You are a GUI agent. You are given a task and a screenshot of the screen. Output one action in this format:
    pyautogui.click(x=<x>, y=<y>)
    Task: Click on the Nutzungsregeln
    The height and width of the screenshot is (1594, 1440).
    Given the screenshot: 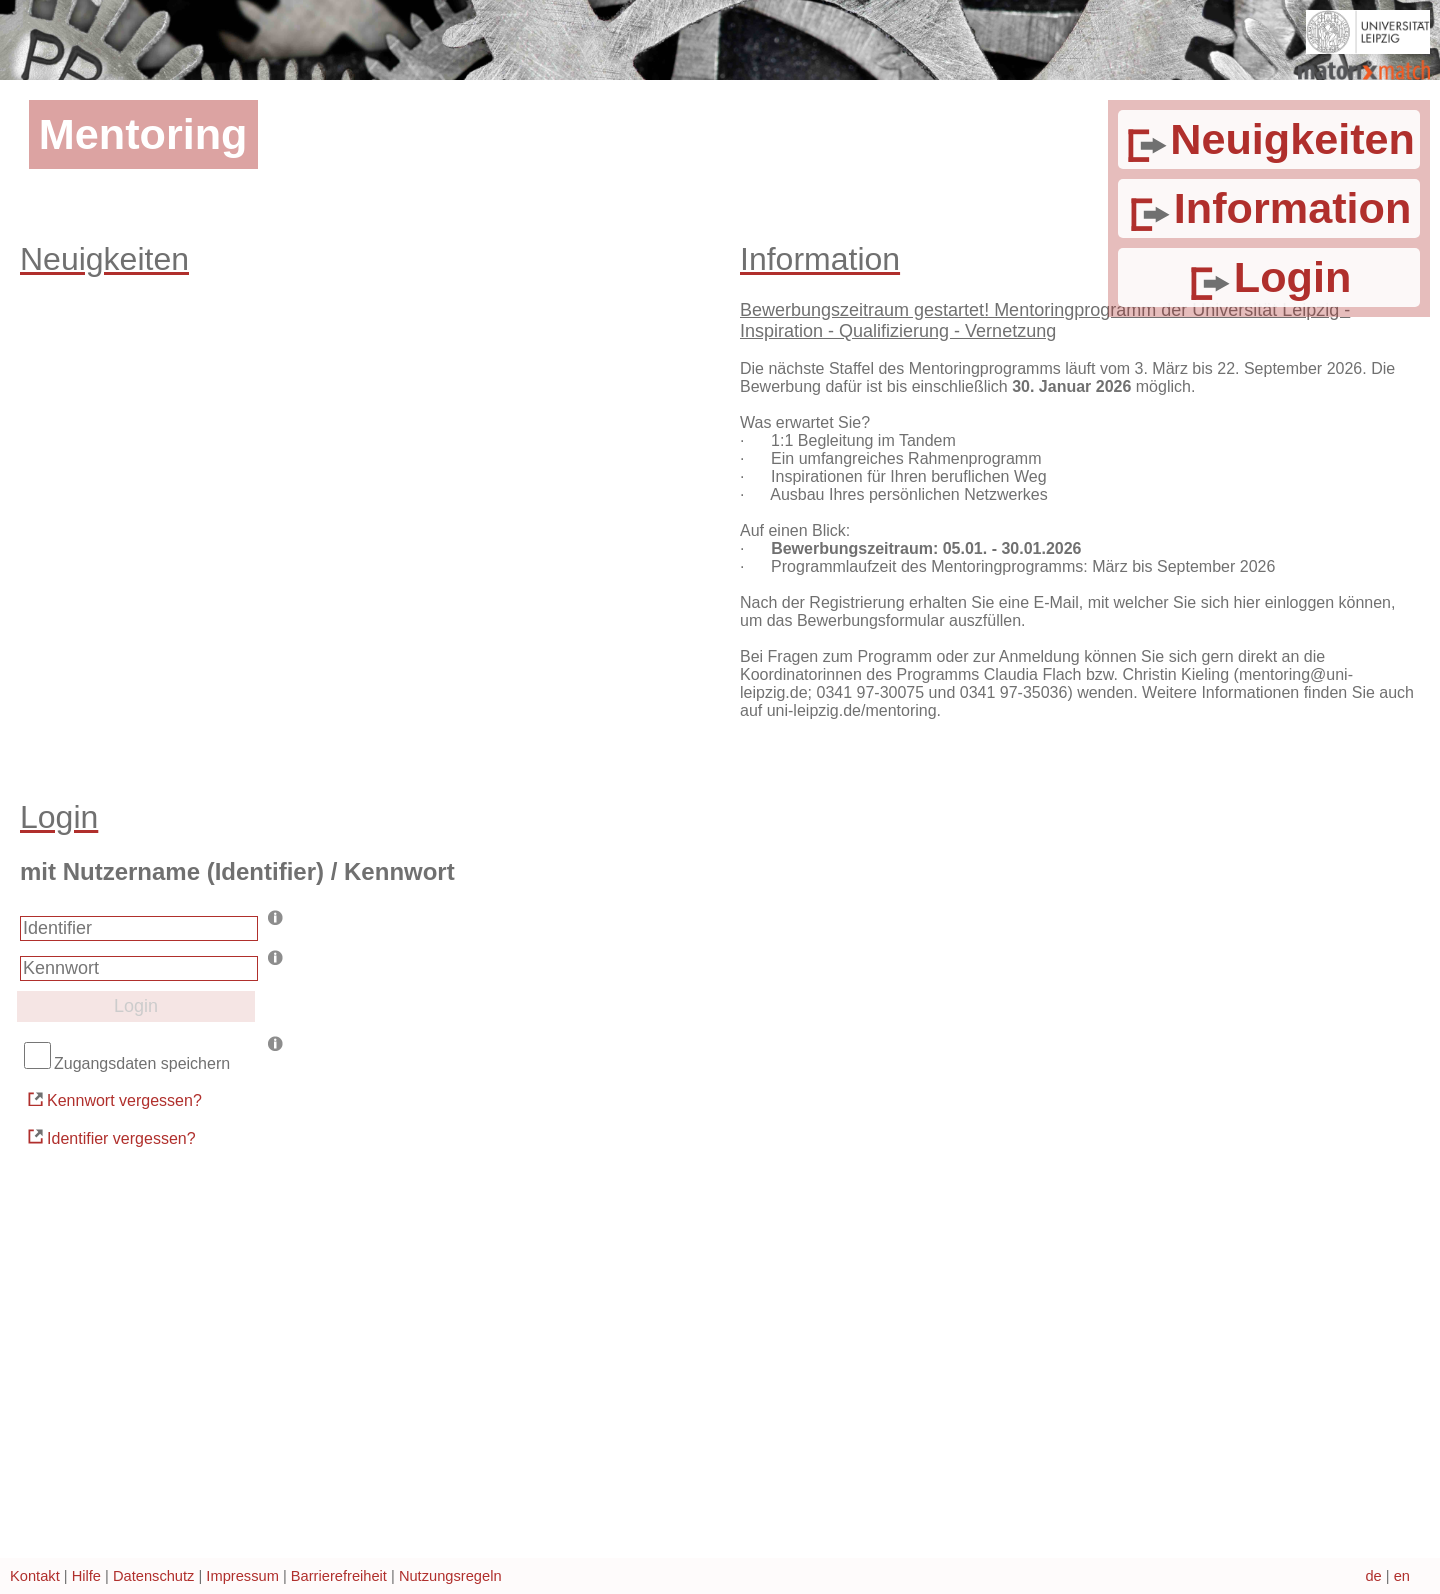 What is the action you would take?
    pyautogui.click(x=450, y=1576)
    